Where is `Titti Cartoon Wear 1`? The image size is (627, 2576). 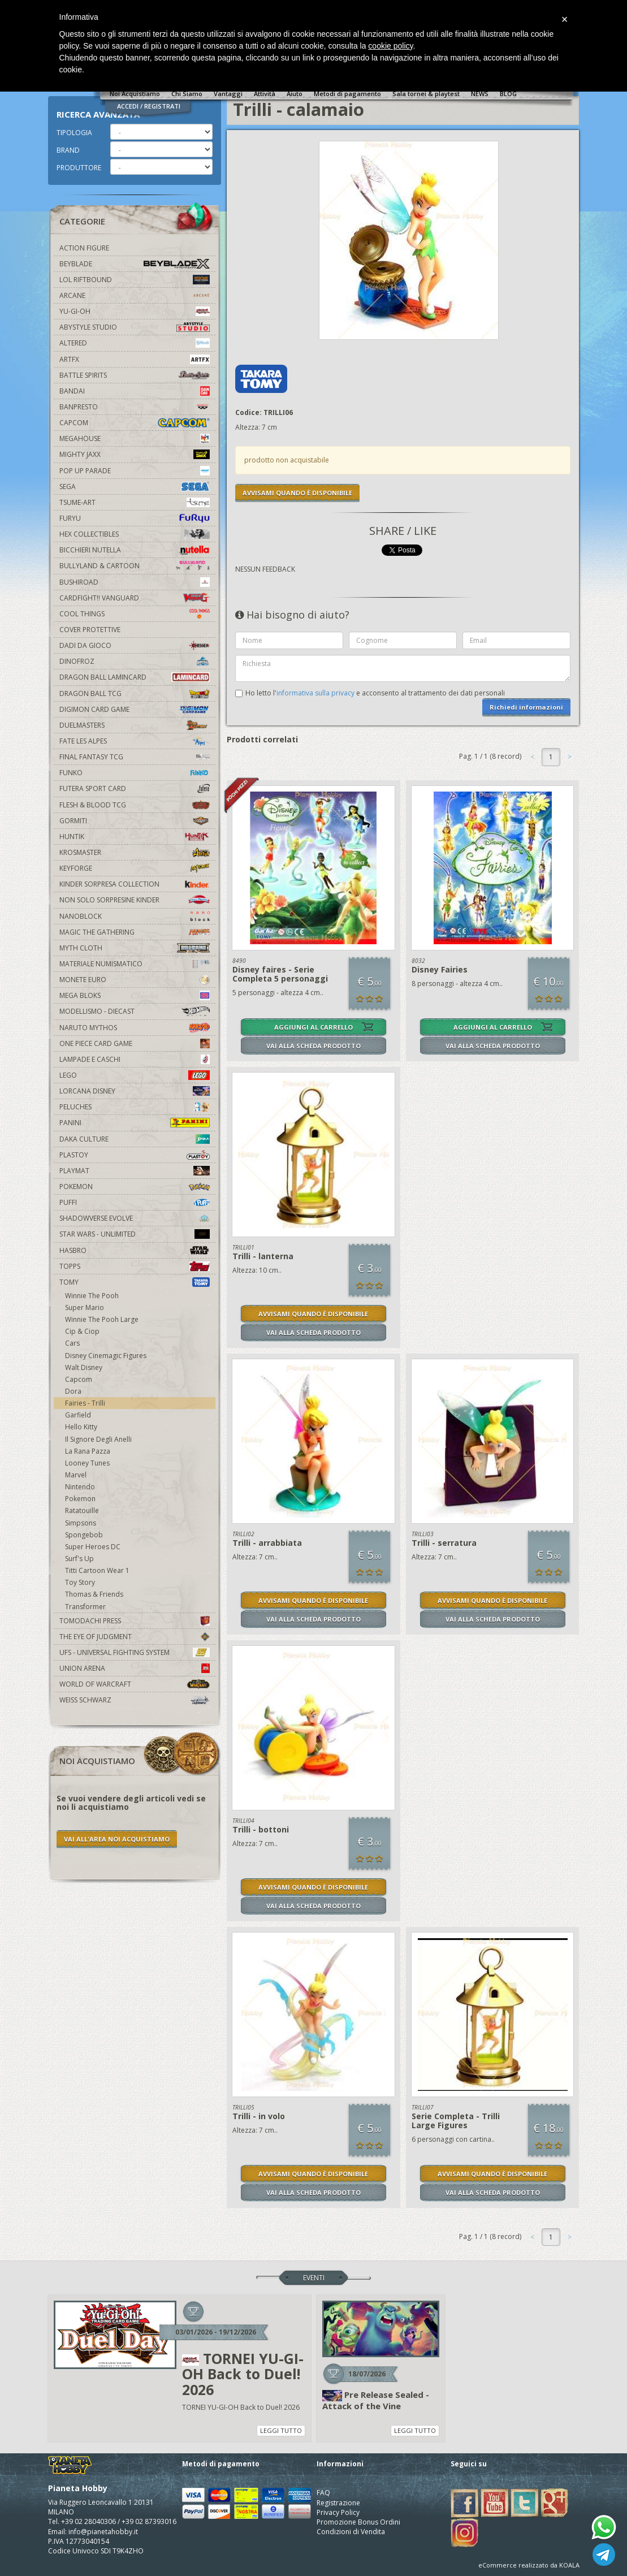
Titti Cartoon Wear 1 is located at coordinates (97, 1570).